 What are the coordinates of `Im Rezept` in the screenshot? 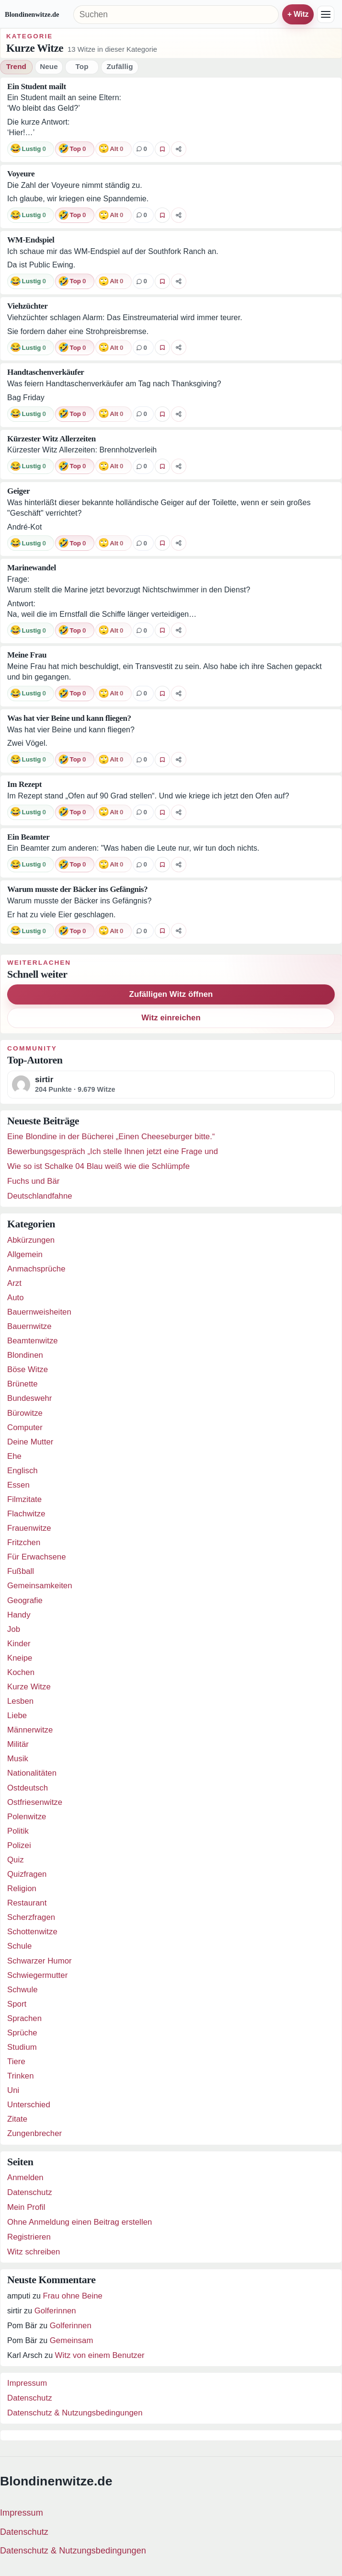 It's located at (24, 784).